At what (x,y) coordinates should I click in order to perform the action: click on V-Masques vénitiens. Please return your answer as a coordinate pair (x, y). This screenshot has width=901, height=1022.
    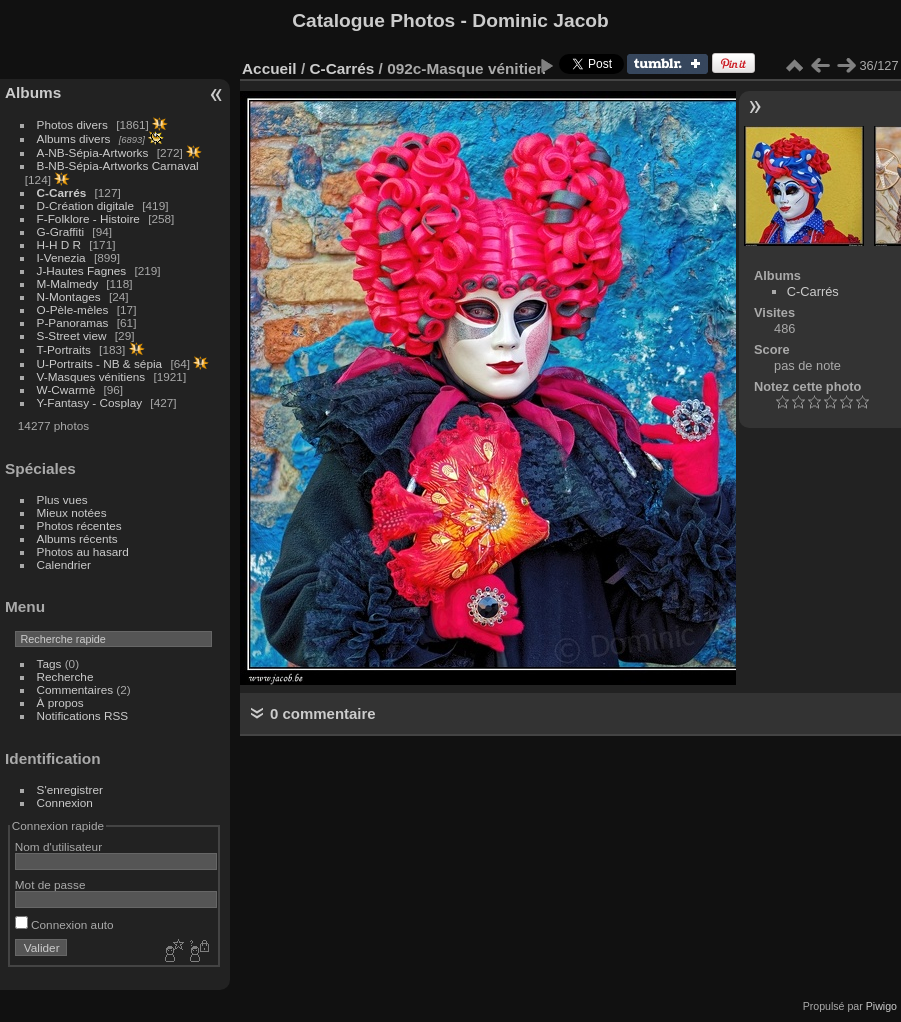
    Looking at the image, I should click on (91, 376).